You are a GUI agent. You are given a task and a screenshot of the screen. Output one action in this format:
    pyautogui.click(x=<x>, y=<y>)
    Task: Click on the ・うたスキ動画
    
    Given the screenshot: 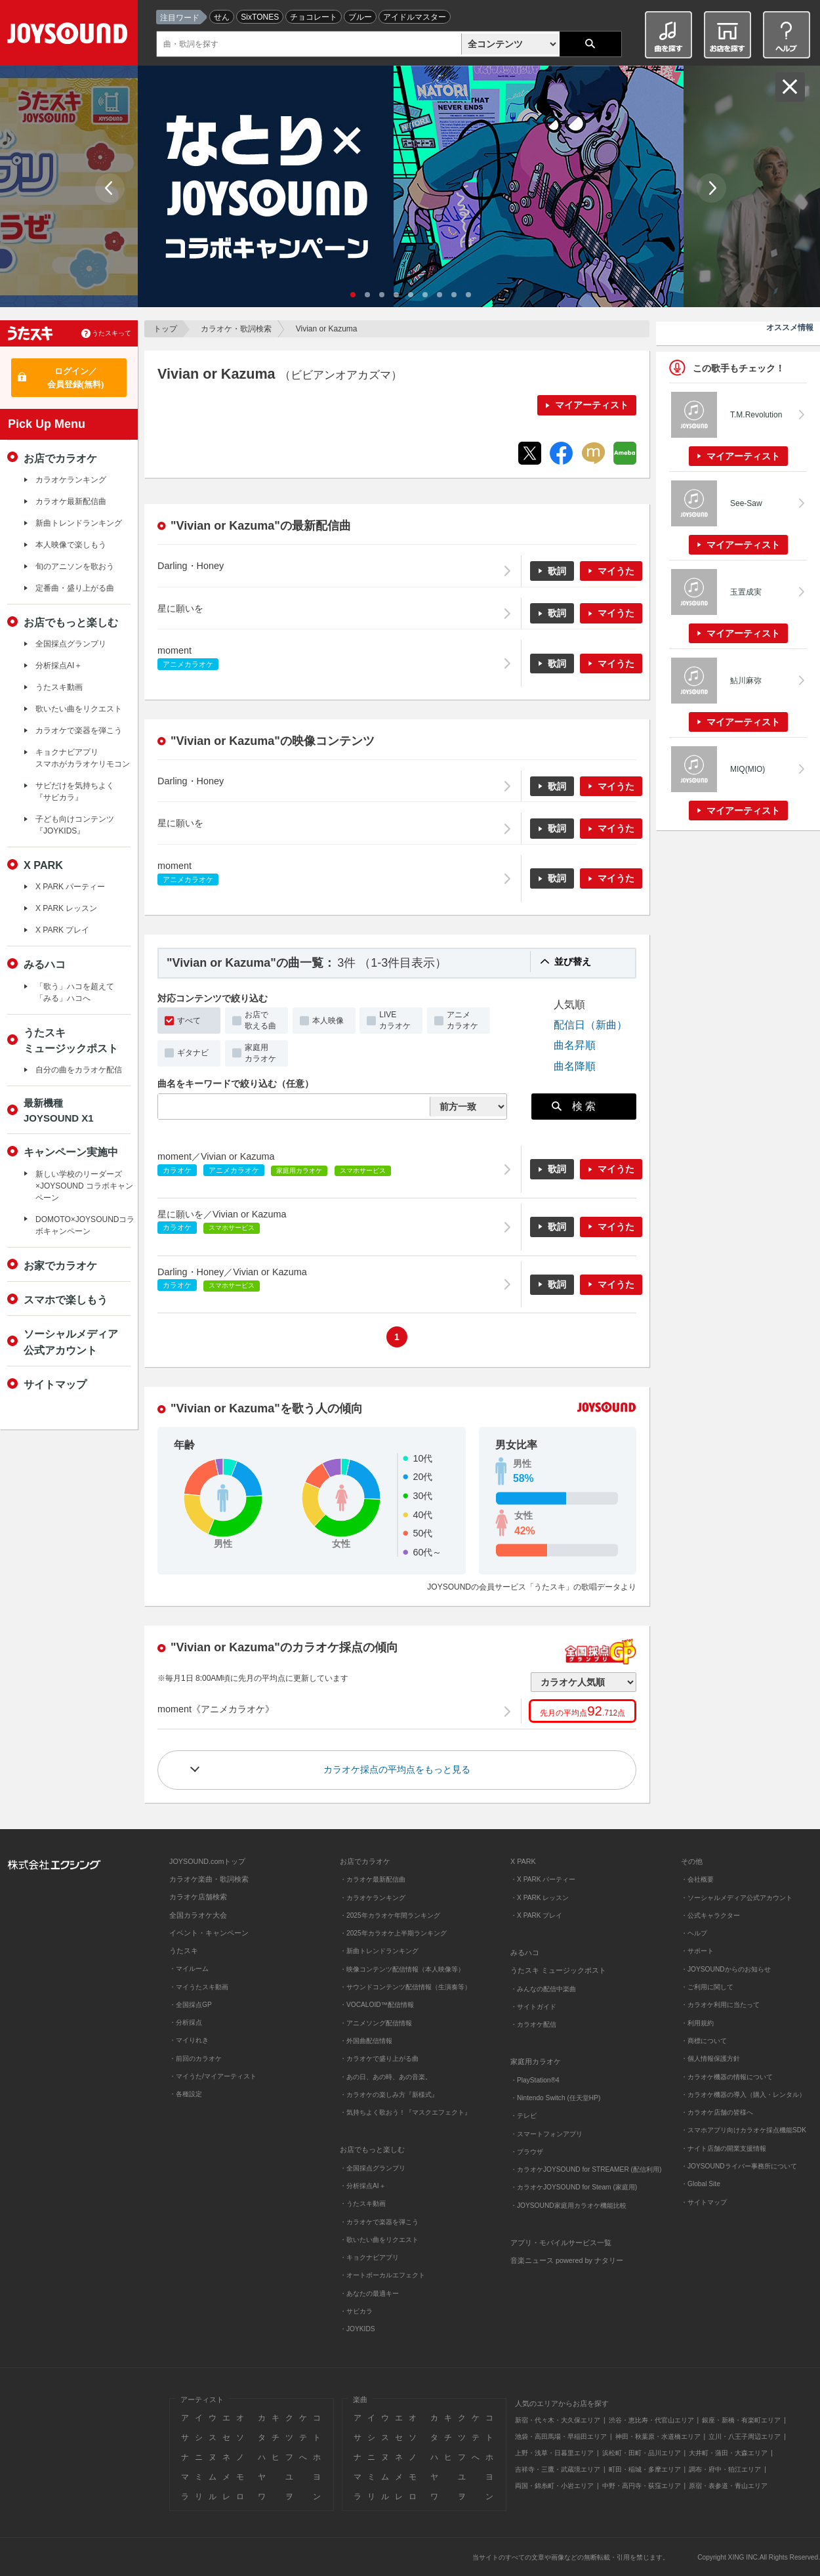 What is the action you would take?
    pyautogui.click(x=363, y=2203)
    